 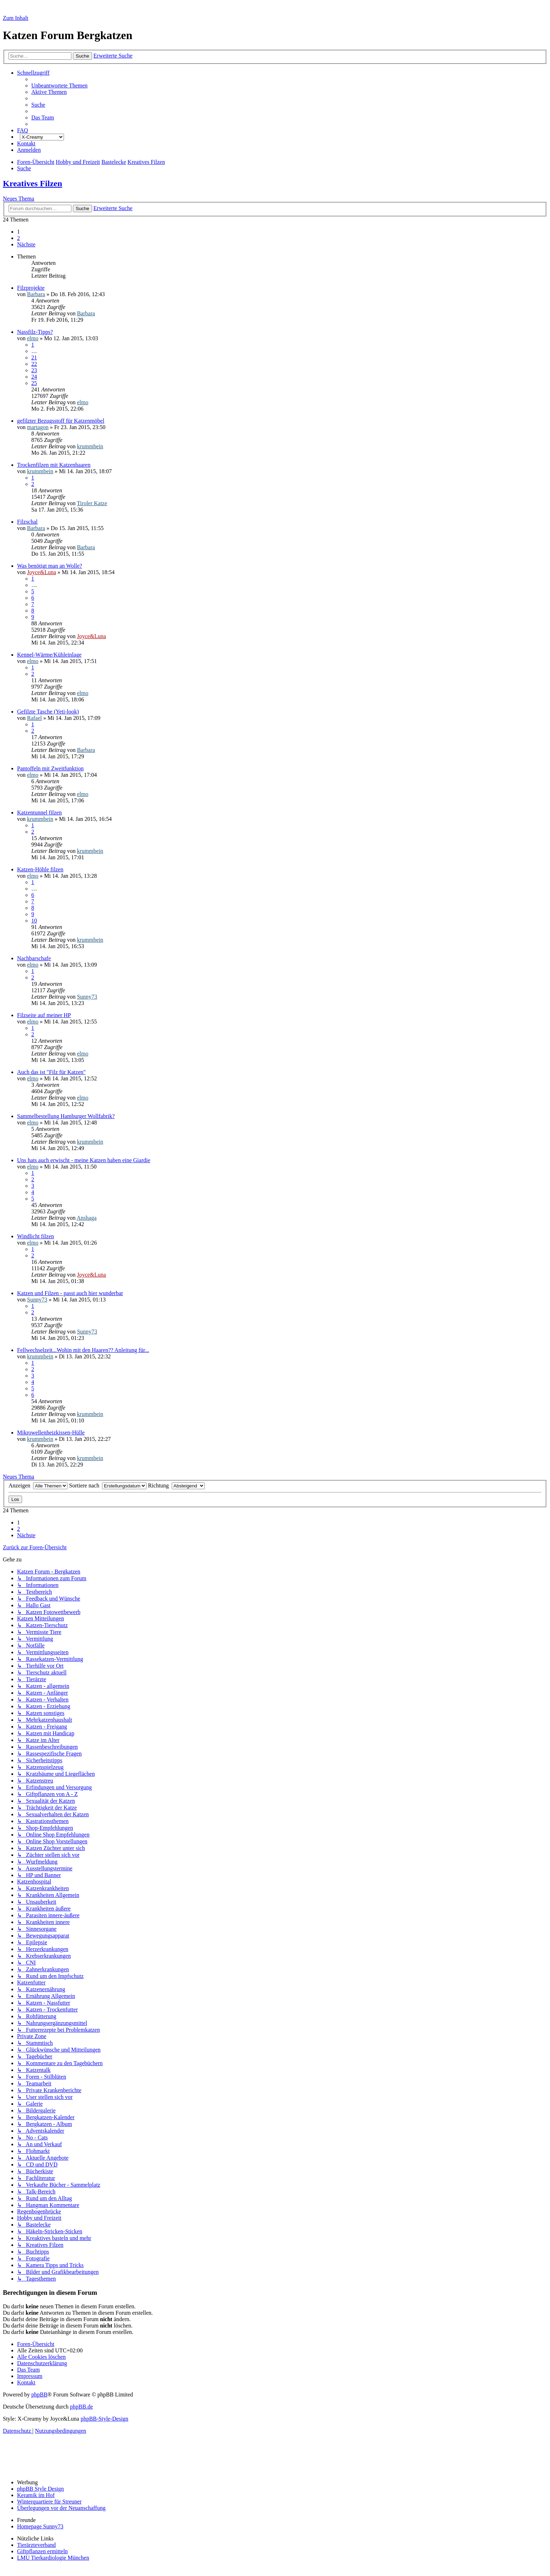 What do you see at coordinates (176, 1485) in the screenshot?
I see `Richtung` at bounding box center [176, 1485].